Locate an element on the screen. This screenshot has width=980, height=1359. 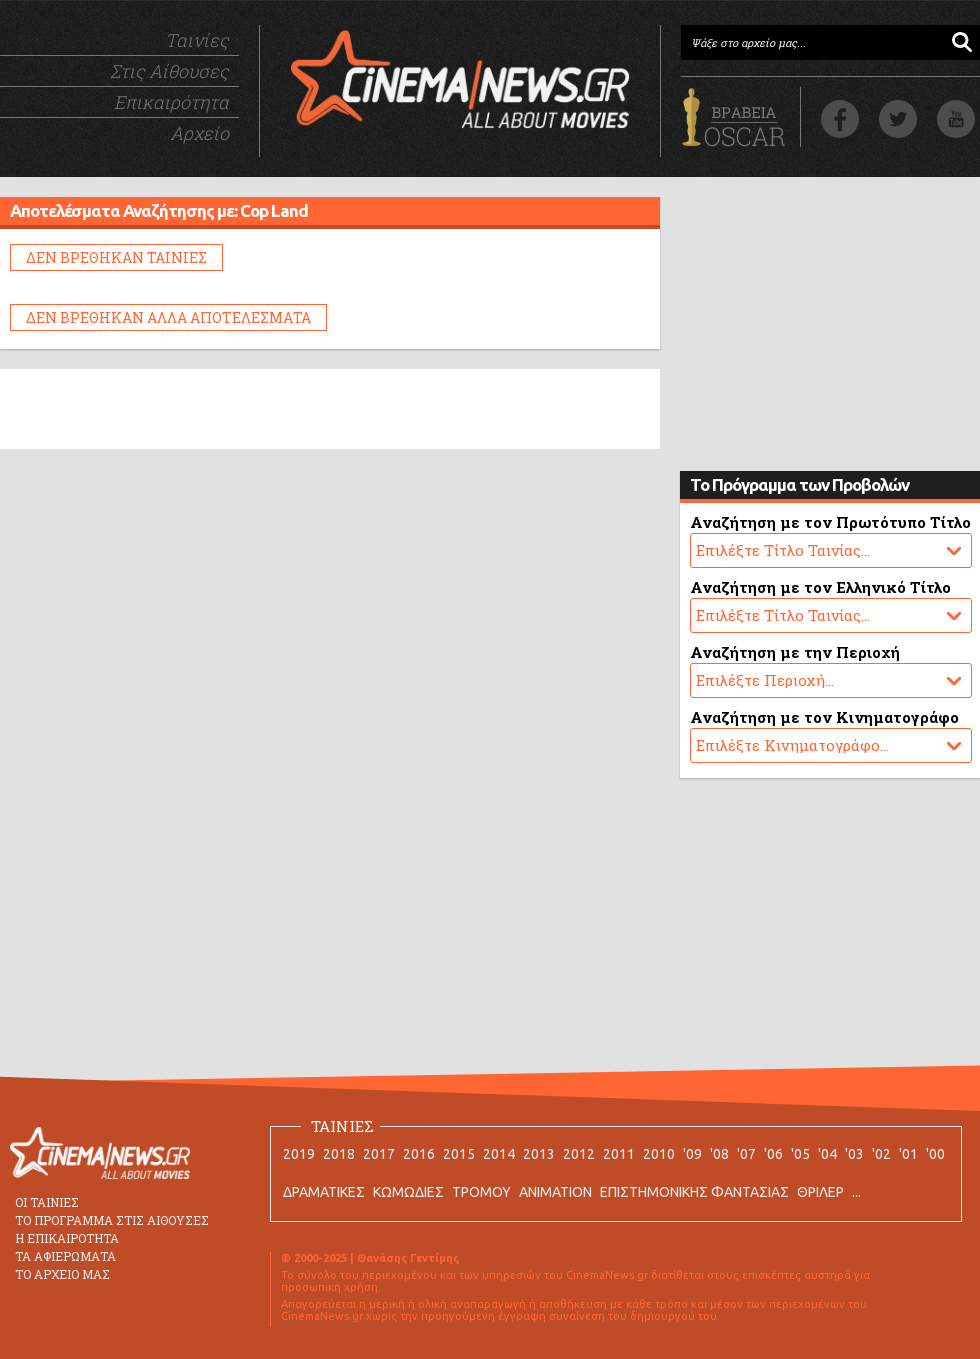
ΤΟ ΠΡΟΓΡΑΜΜΑ ΣΤΙΣ ΑΙΘΟΥΣΕΣ is located at coordinates (112, 1220).